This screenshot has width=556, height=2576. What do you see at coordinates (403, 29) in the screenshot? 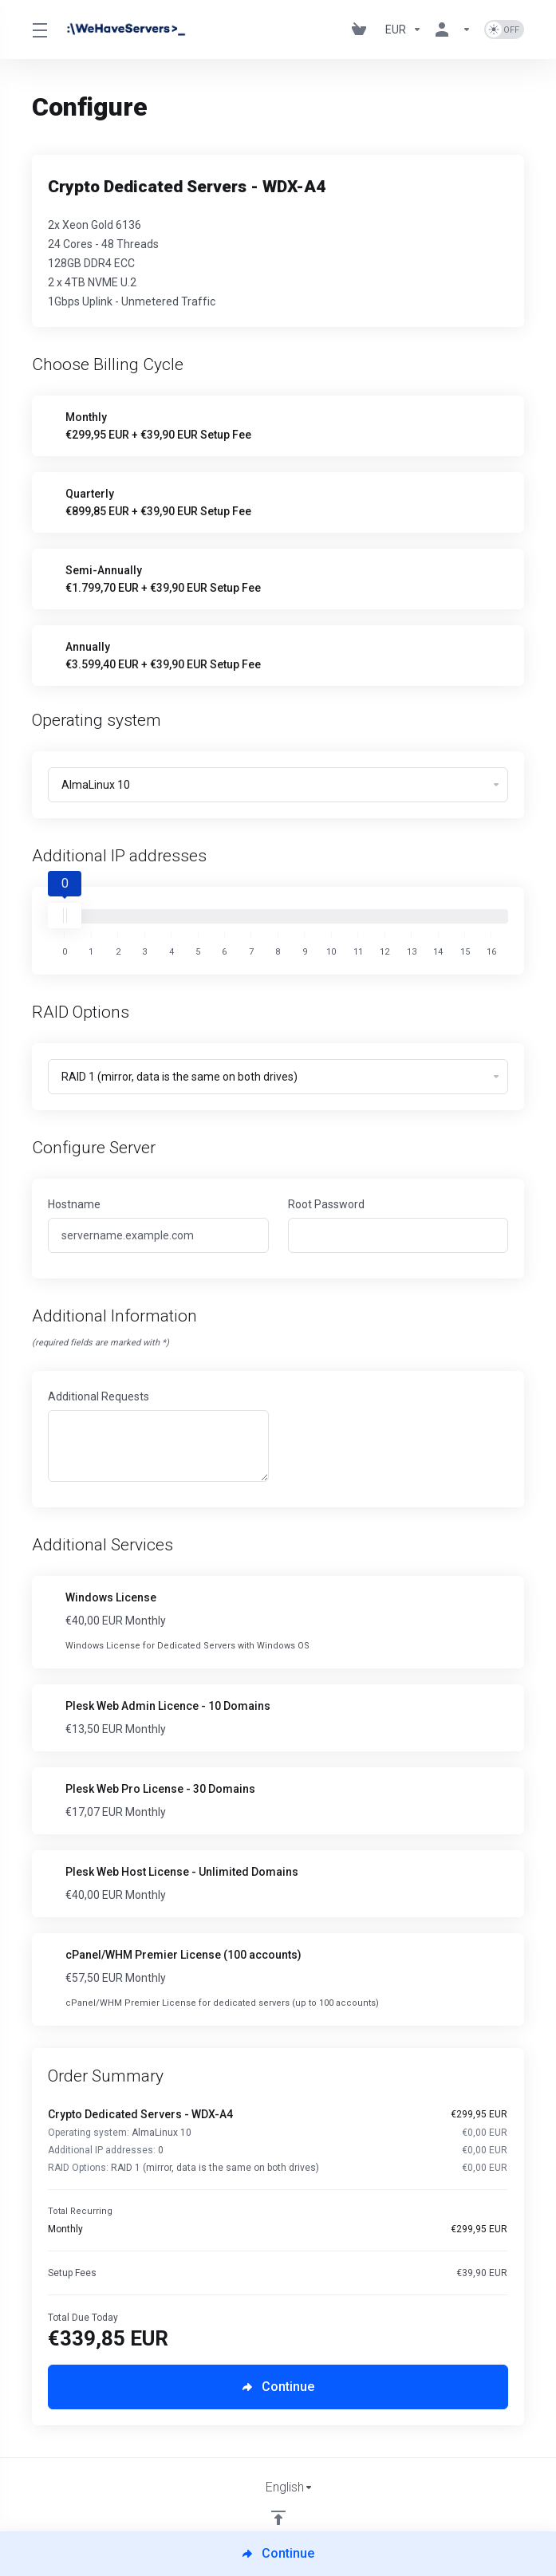
I see `[Currencies-730]` at bounding box center [403, 29].